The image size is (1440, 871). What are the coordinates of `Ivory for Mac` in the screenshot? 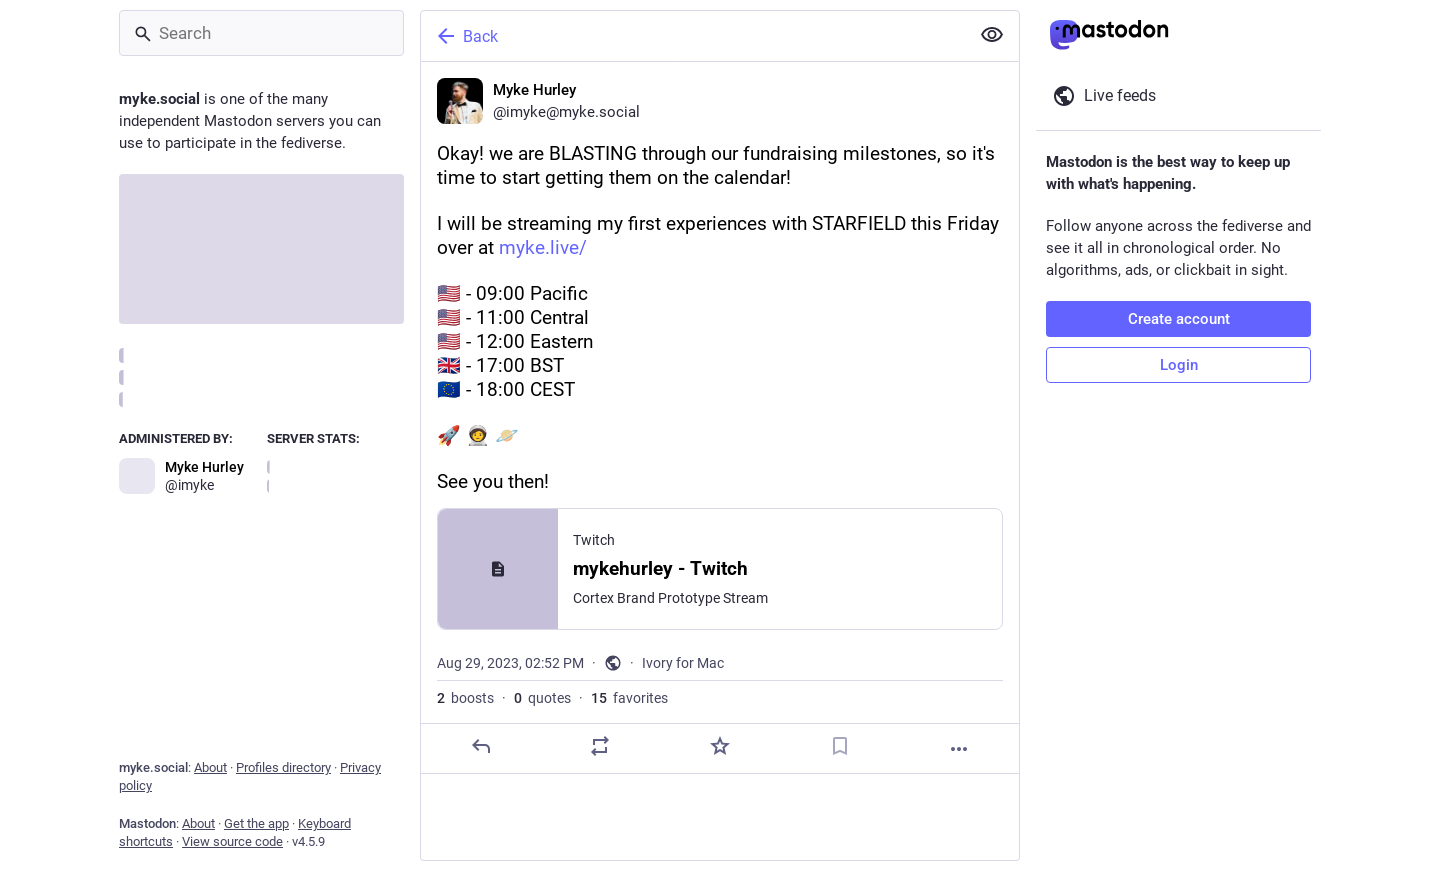 It's located at (683, 663).